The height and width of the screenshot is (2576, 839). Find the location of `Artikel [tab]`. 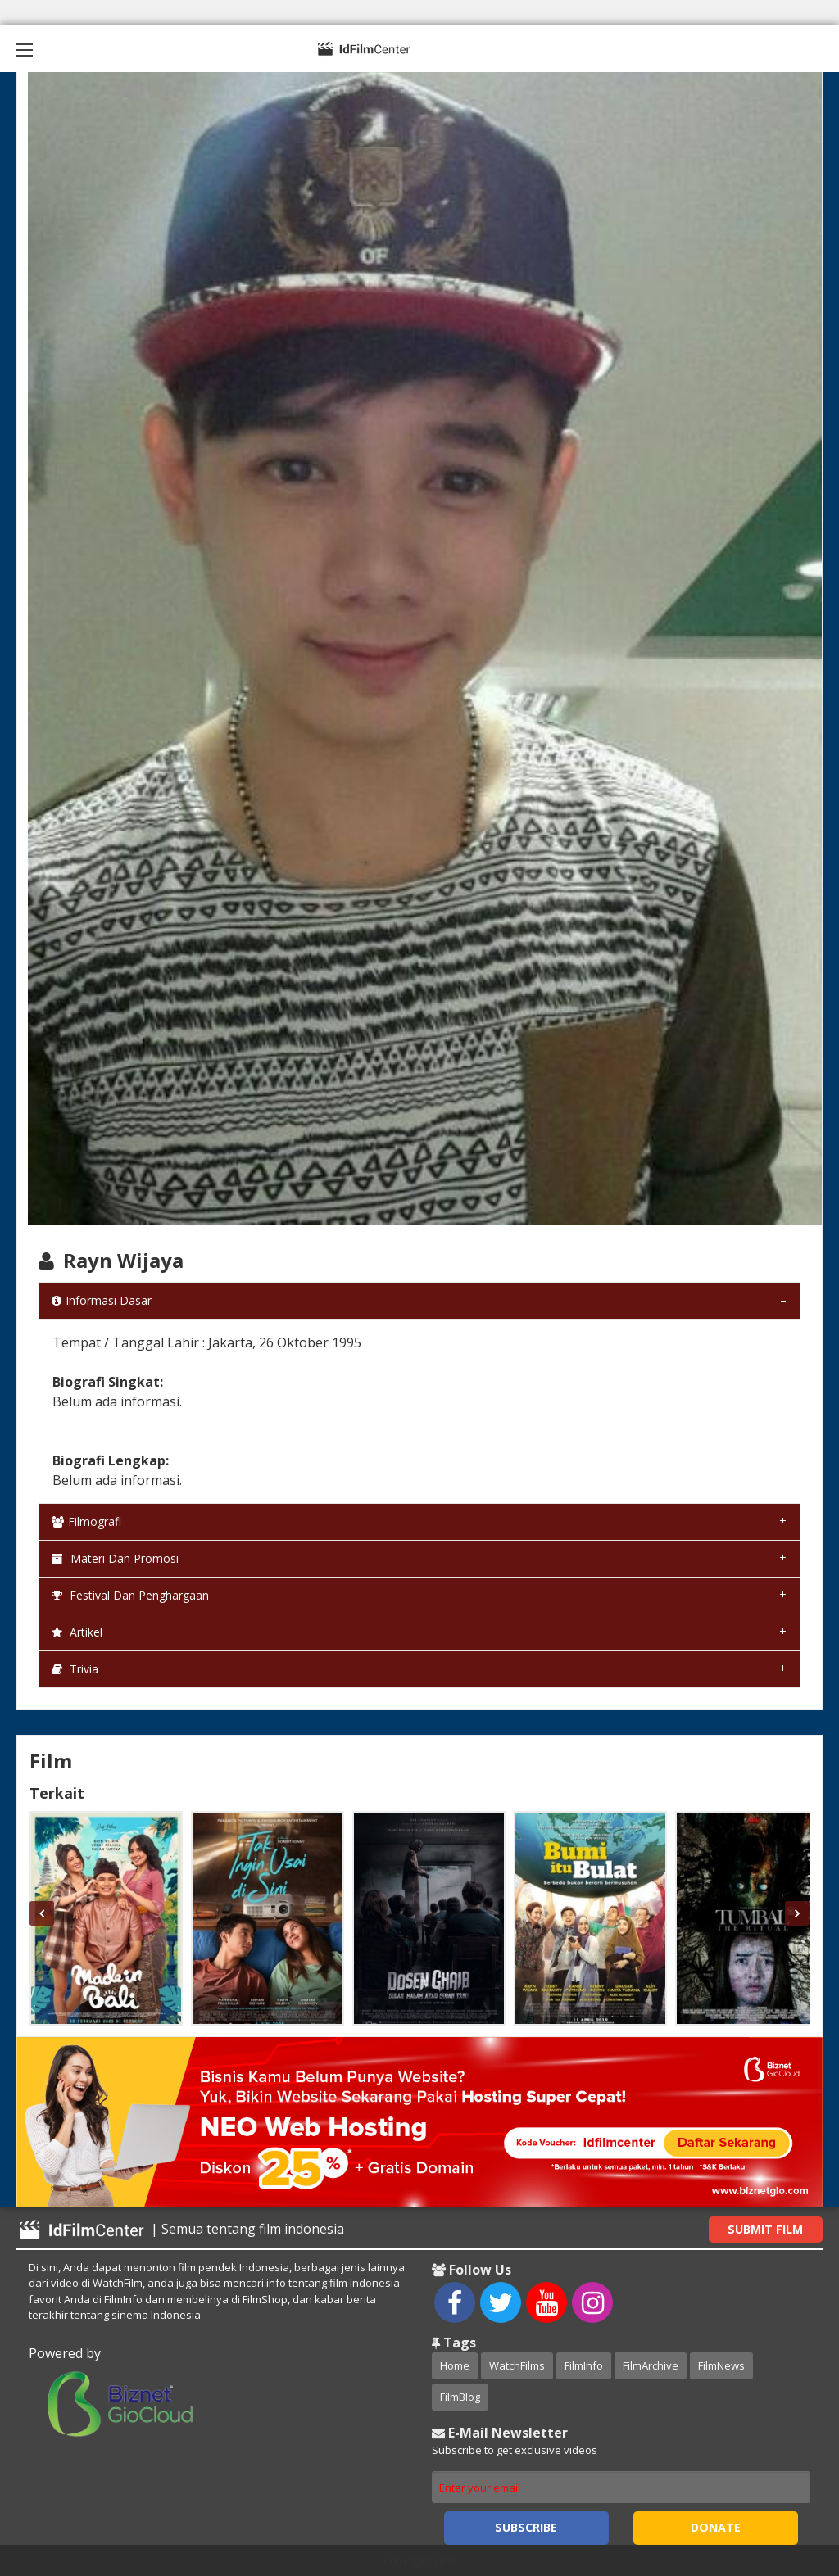

Artikel [tab] is located at coordinates (77, 1632).